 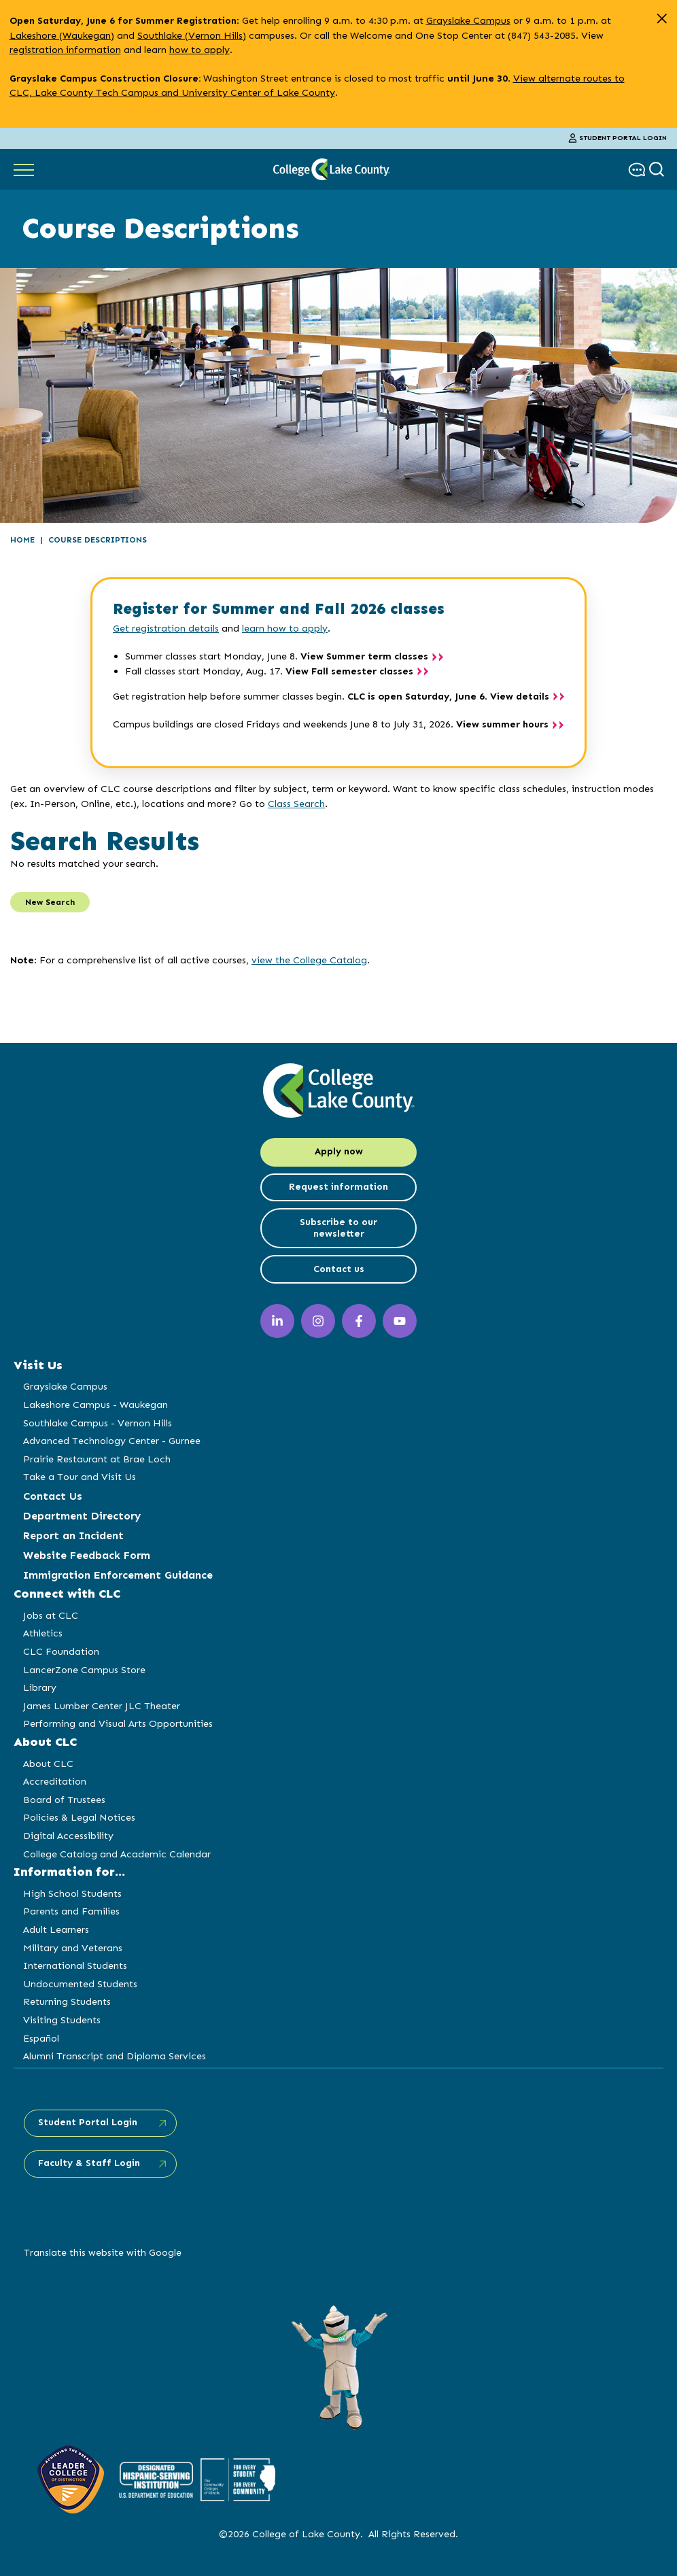 What do you see at coordinates (64, 1799) in the screenshot?
I see `Board of Trustees` at bounding box center [64, 1799].